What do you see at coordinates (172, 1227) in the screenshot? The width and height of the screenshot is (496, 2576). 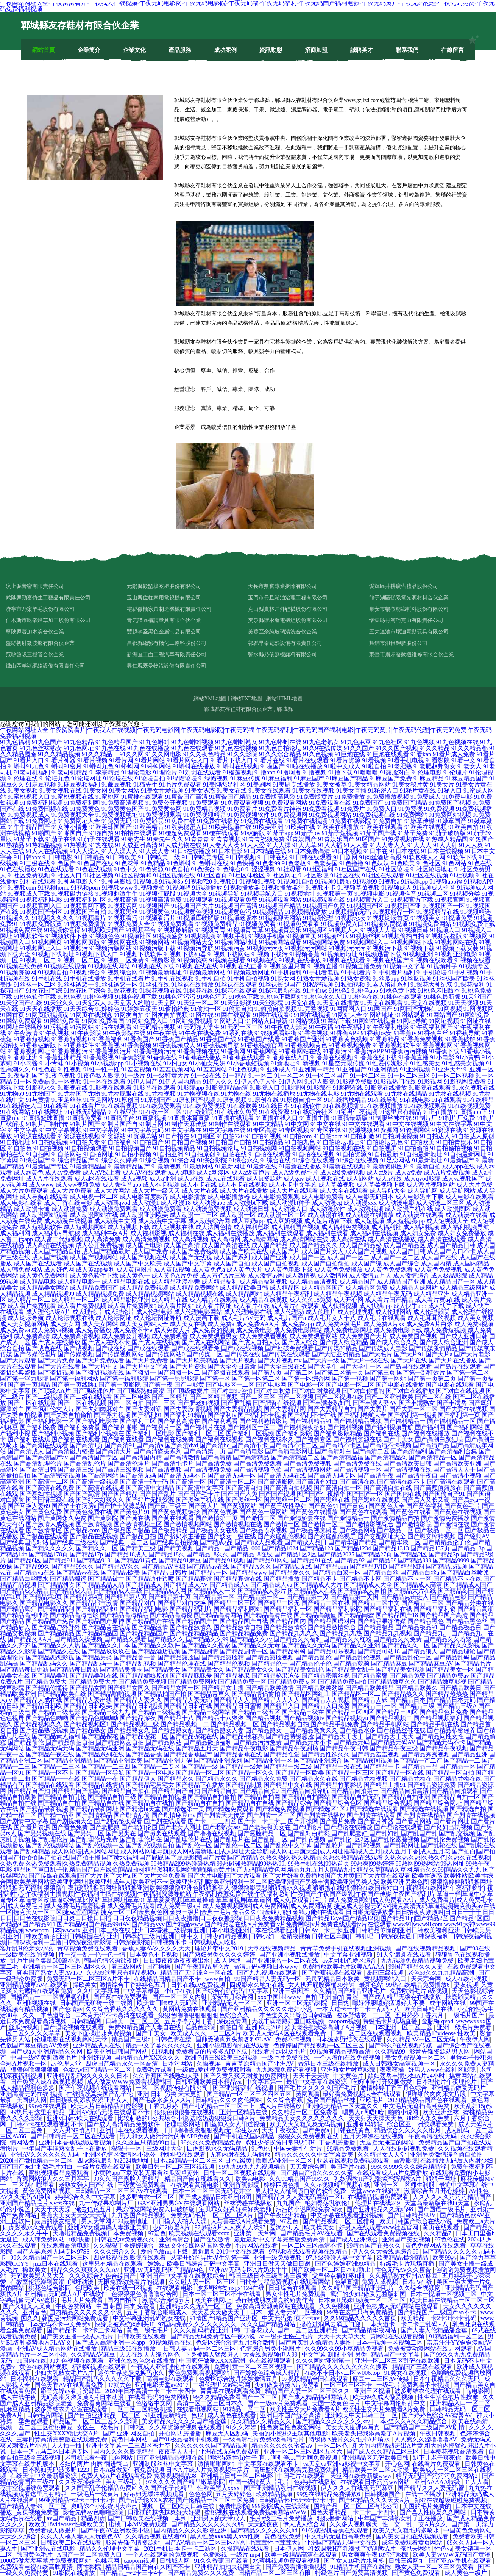 I see `成人短视频在线` at bounding box center [172, 1227].